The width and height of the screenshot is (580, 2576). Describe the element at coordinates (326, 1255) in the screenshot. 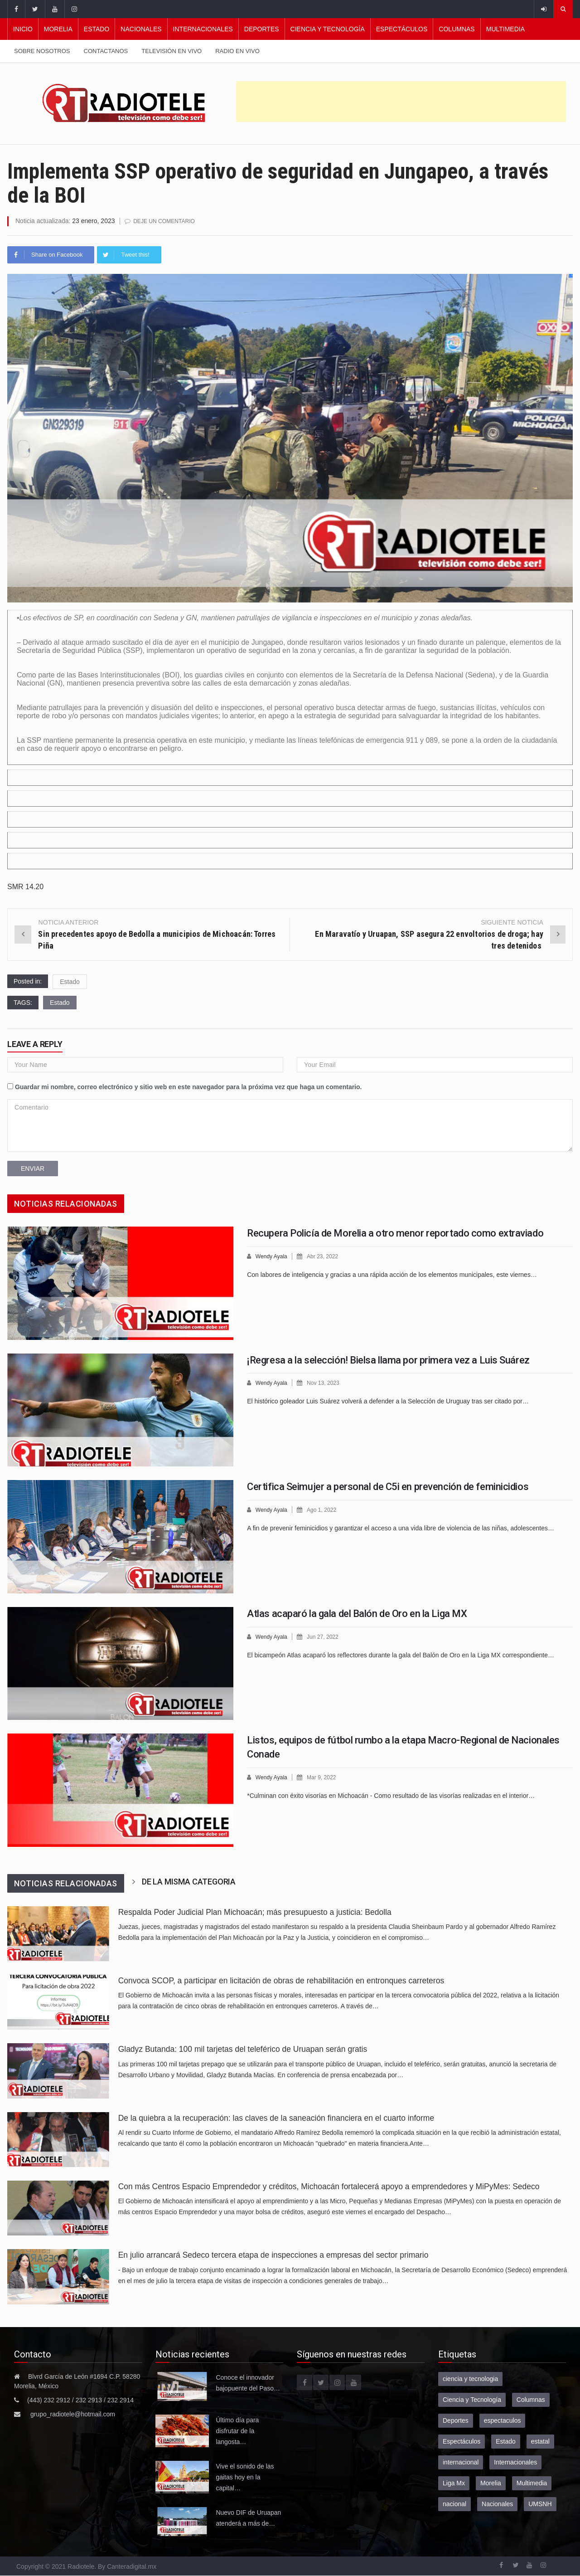

I see `Abr 23, 2022` at that location.